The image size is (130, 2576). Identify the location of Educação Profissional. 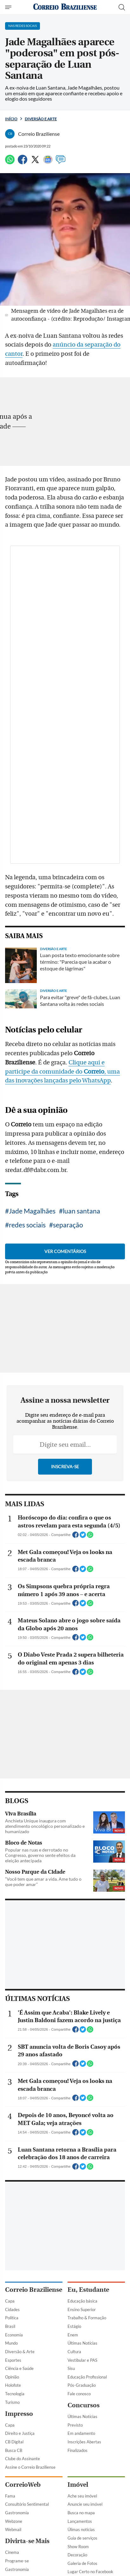
(87, 2376).